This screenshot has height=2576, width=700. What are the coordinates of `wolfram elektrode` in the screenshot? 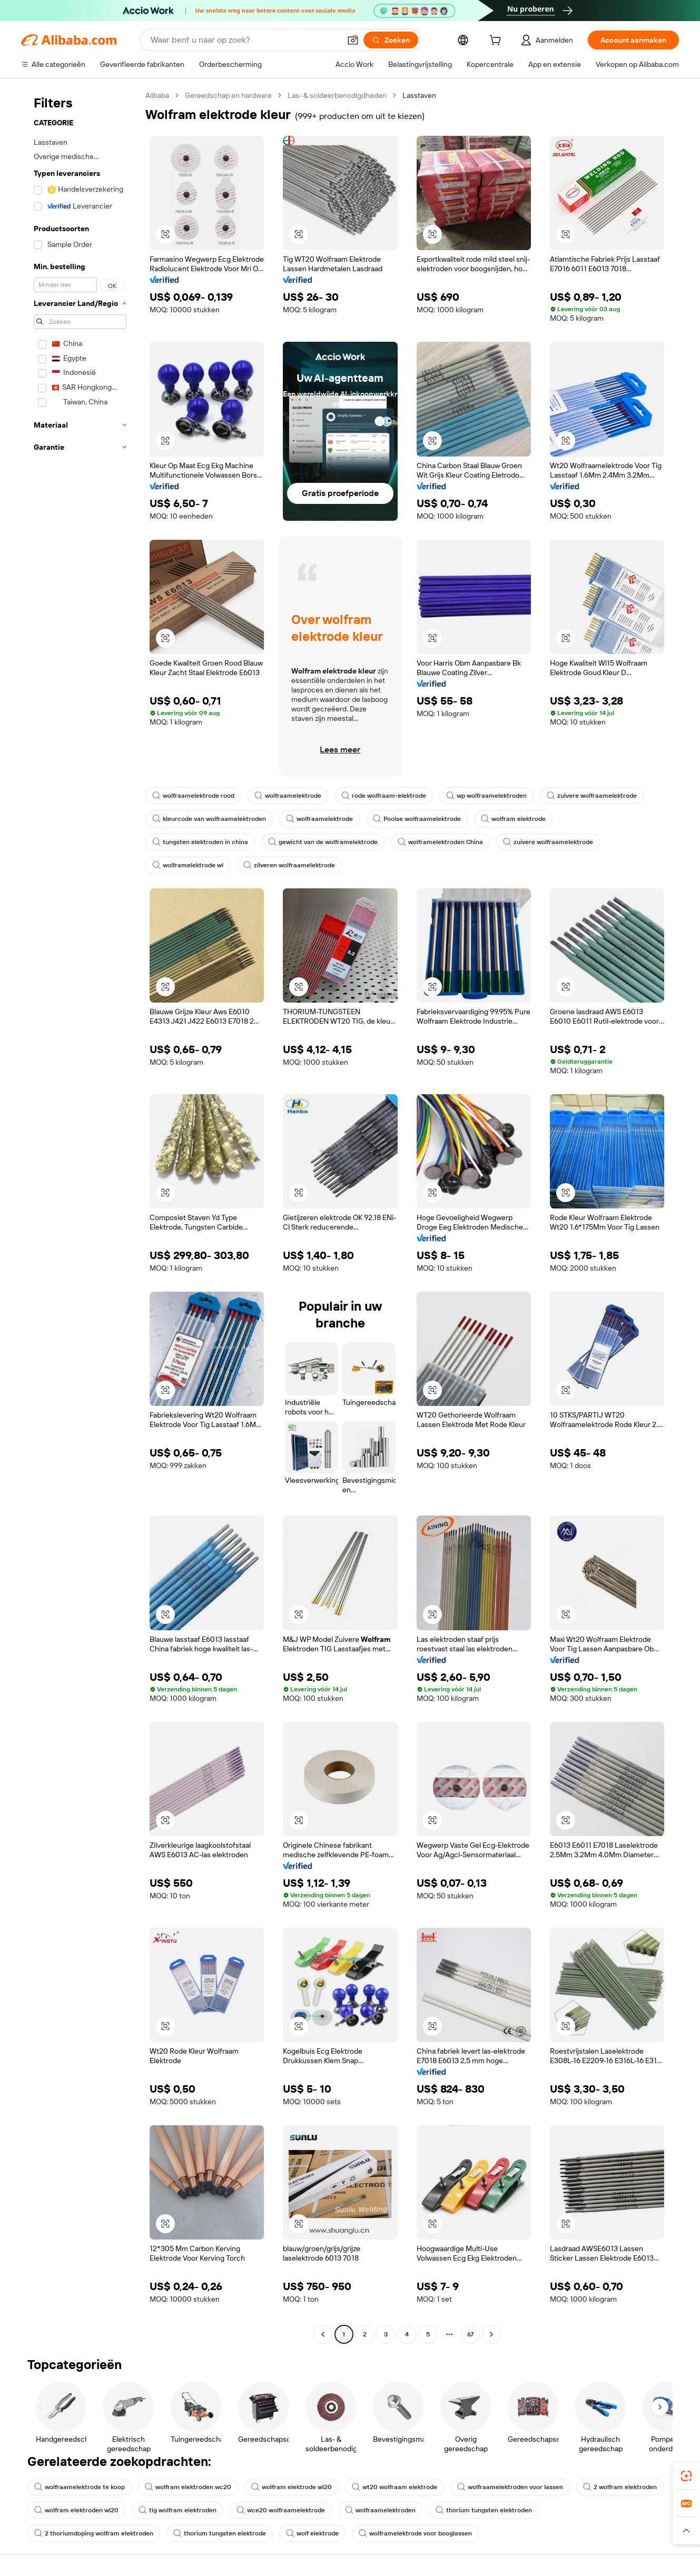 It's located at (513, 819).